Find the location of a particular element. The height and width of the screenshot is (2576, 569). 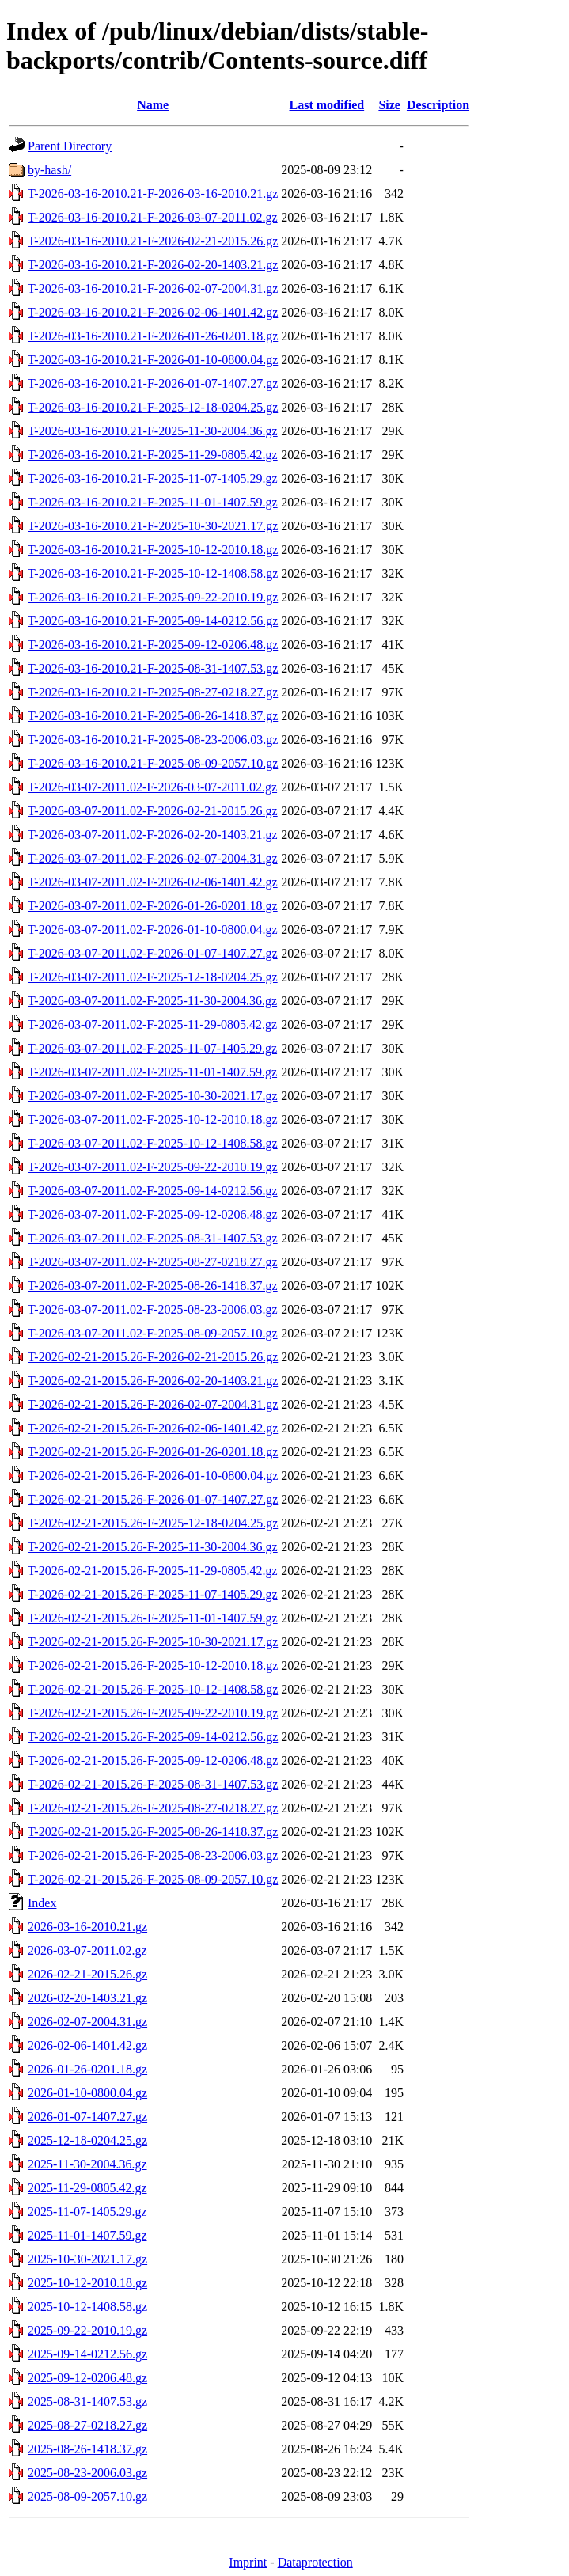

T-2026-02-21-2015.26-F-2026-02-20-1403.21.gz is located at coordinates (153, 1380).